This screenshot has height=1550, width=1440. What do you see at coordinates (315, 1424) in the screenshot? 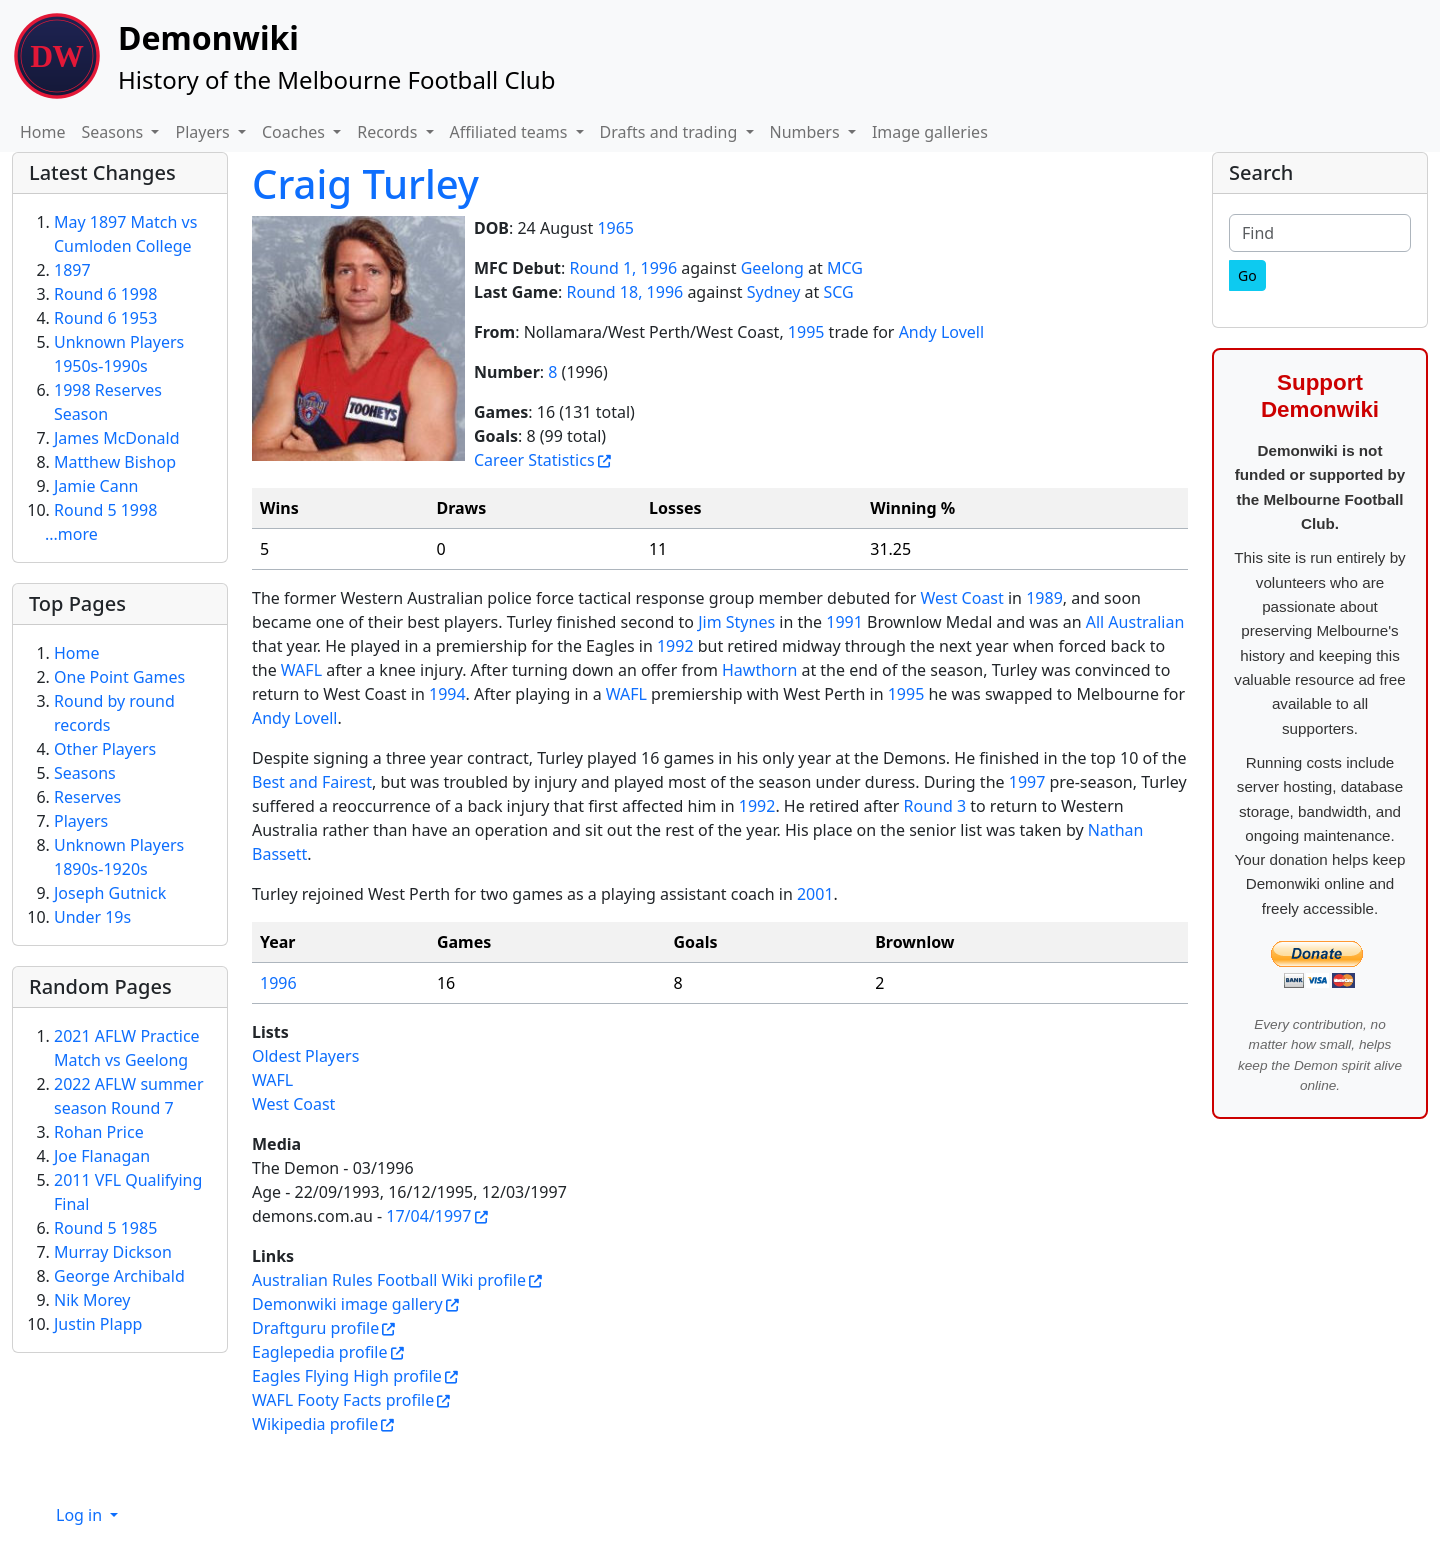
I see `Wikipedia profile` at bounding box center [315, 1424].